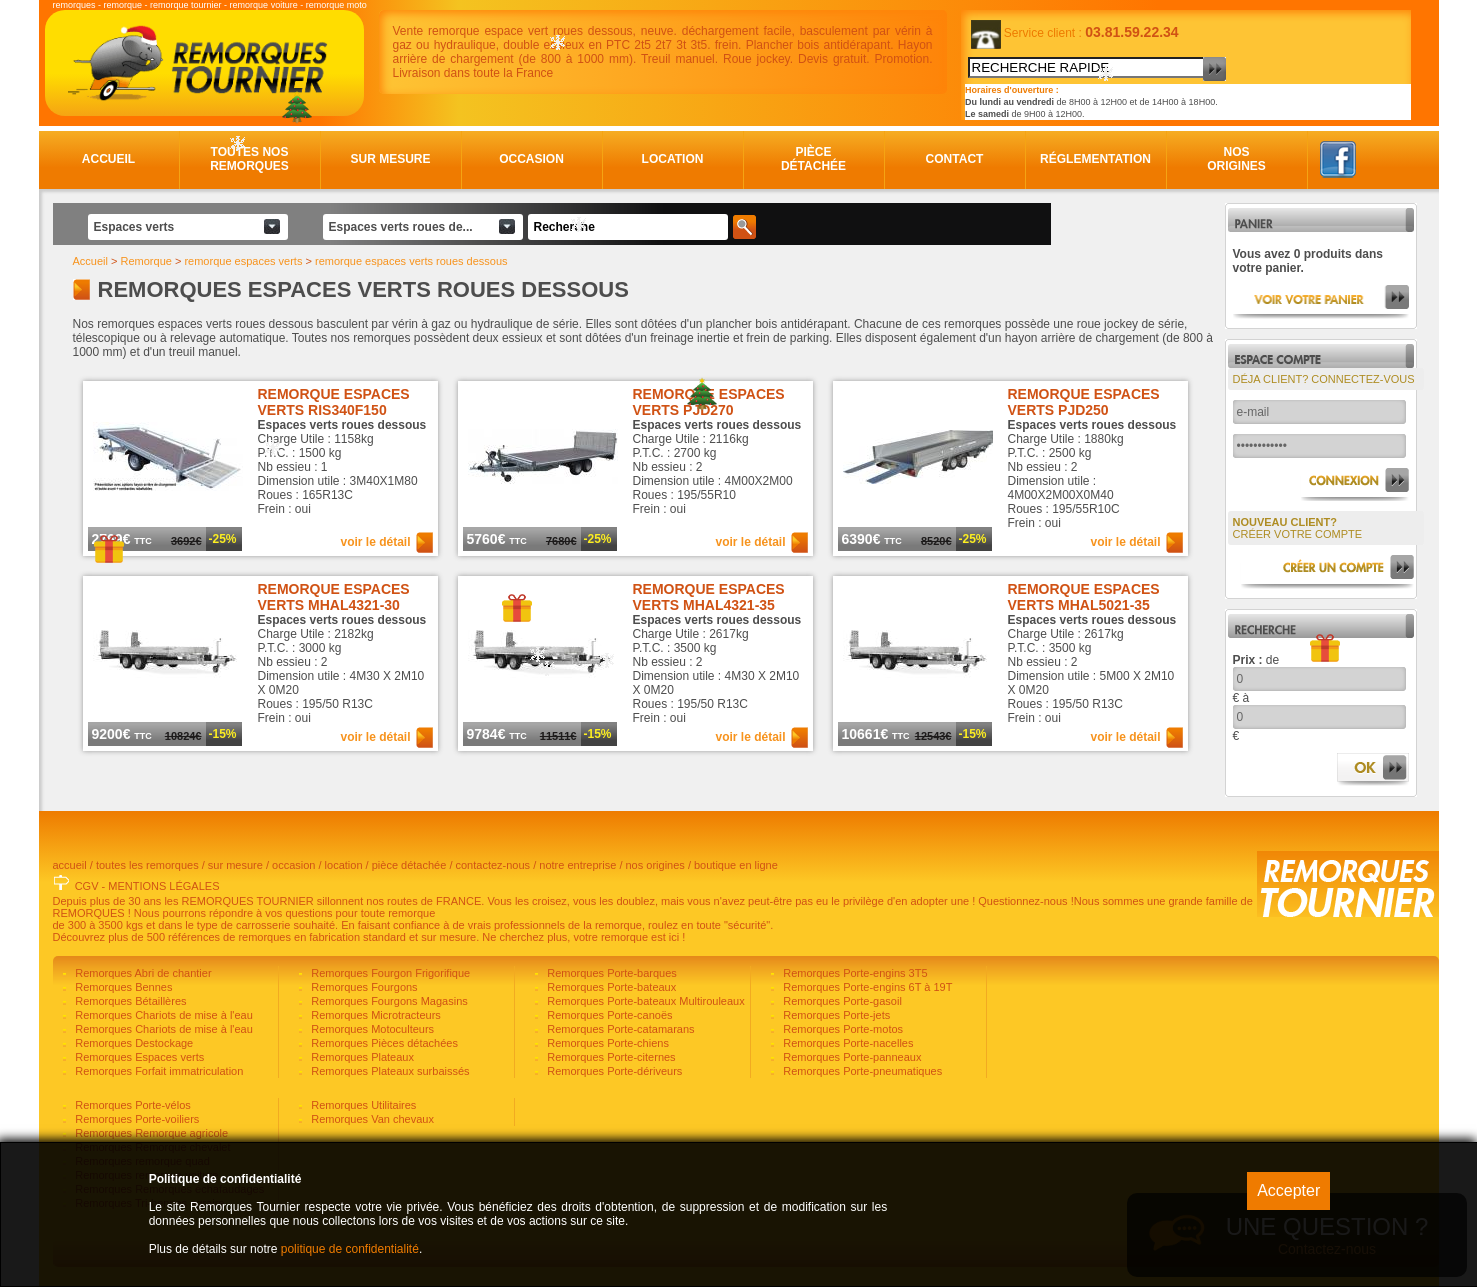 This screenshot has width=1477, height=1287. What do you see at coordinates (131, 1105) in the screenshot?
I see `Remorques Porte-vélos` at bounding box center [131, 1105].